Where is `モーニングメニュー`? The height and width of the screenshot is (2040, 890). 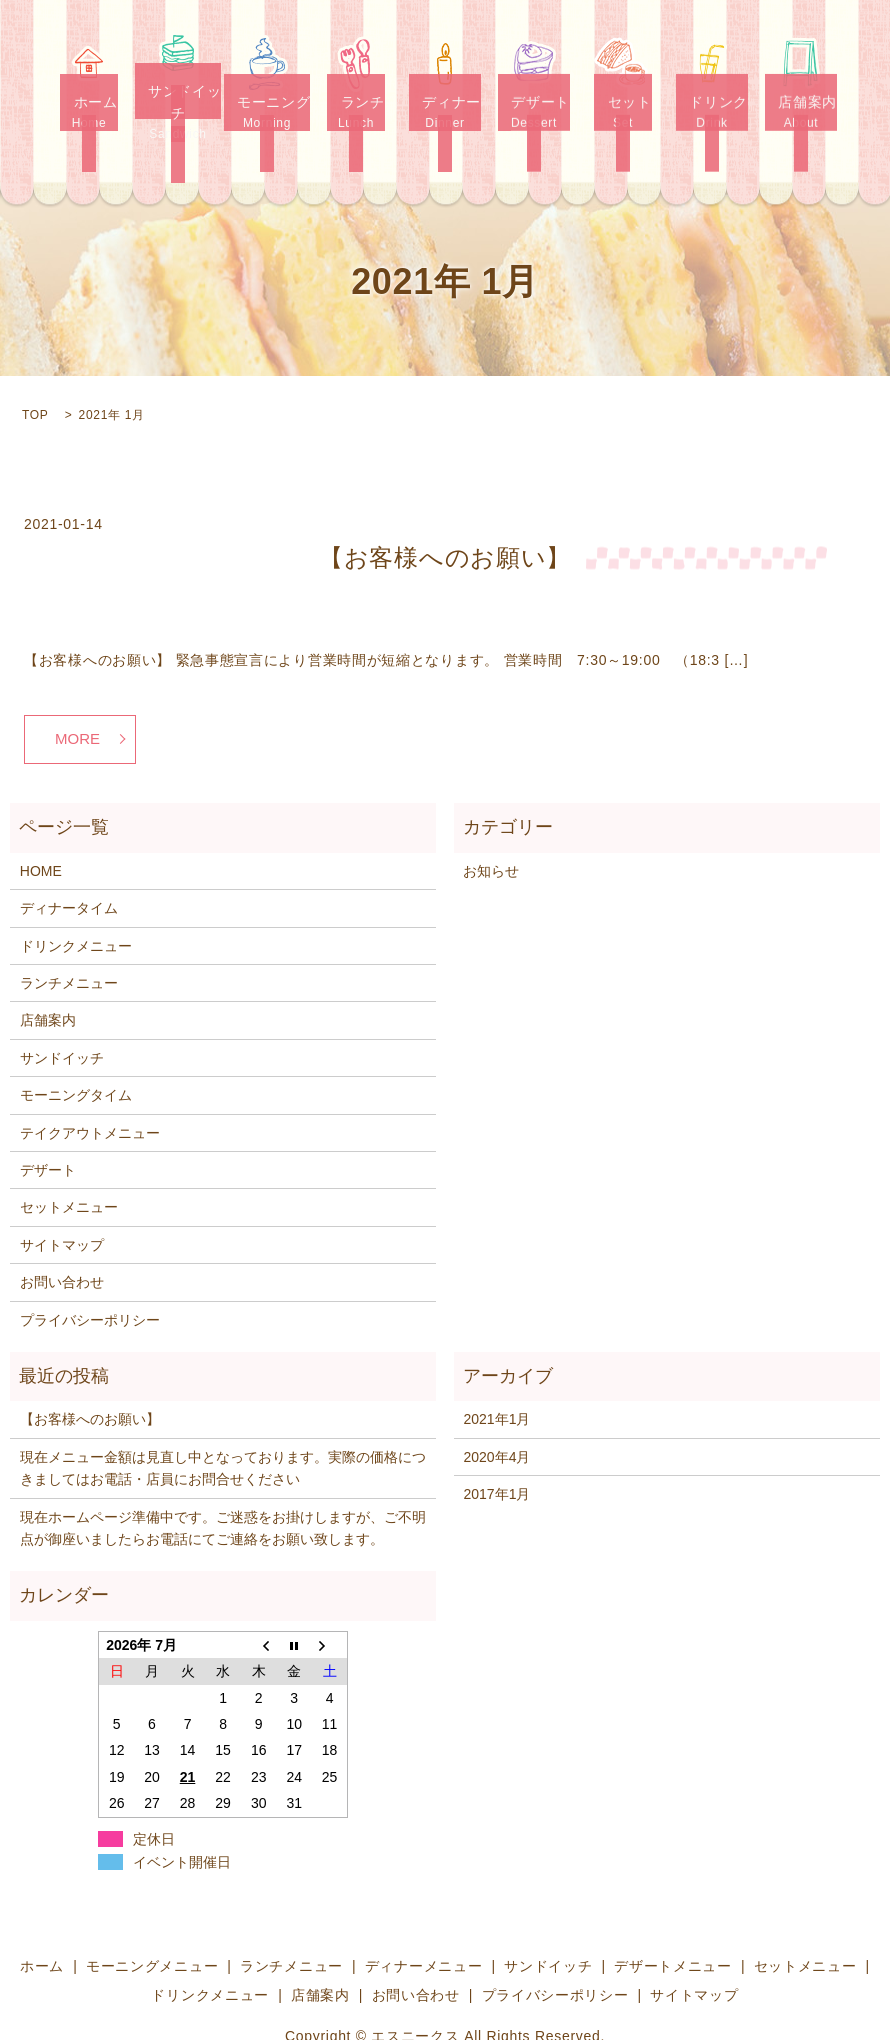
モーニングメニュー is located at coordinates (152, 1919).